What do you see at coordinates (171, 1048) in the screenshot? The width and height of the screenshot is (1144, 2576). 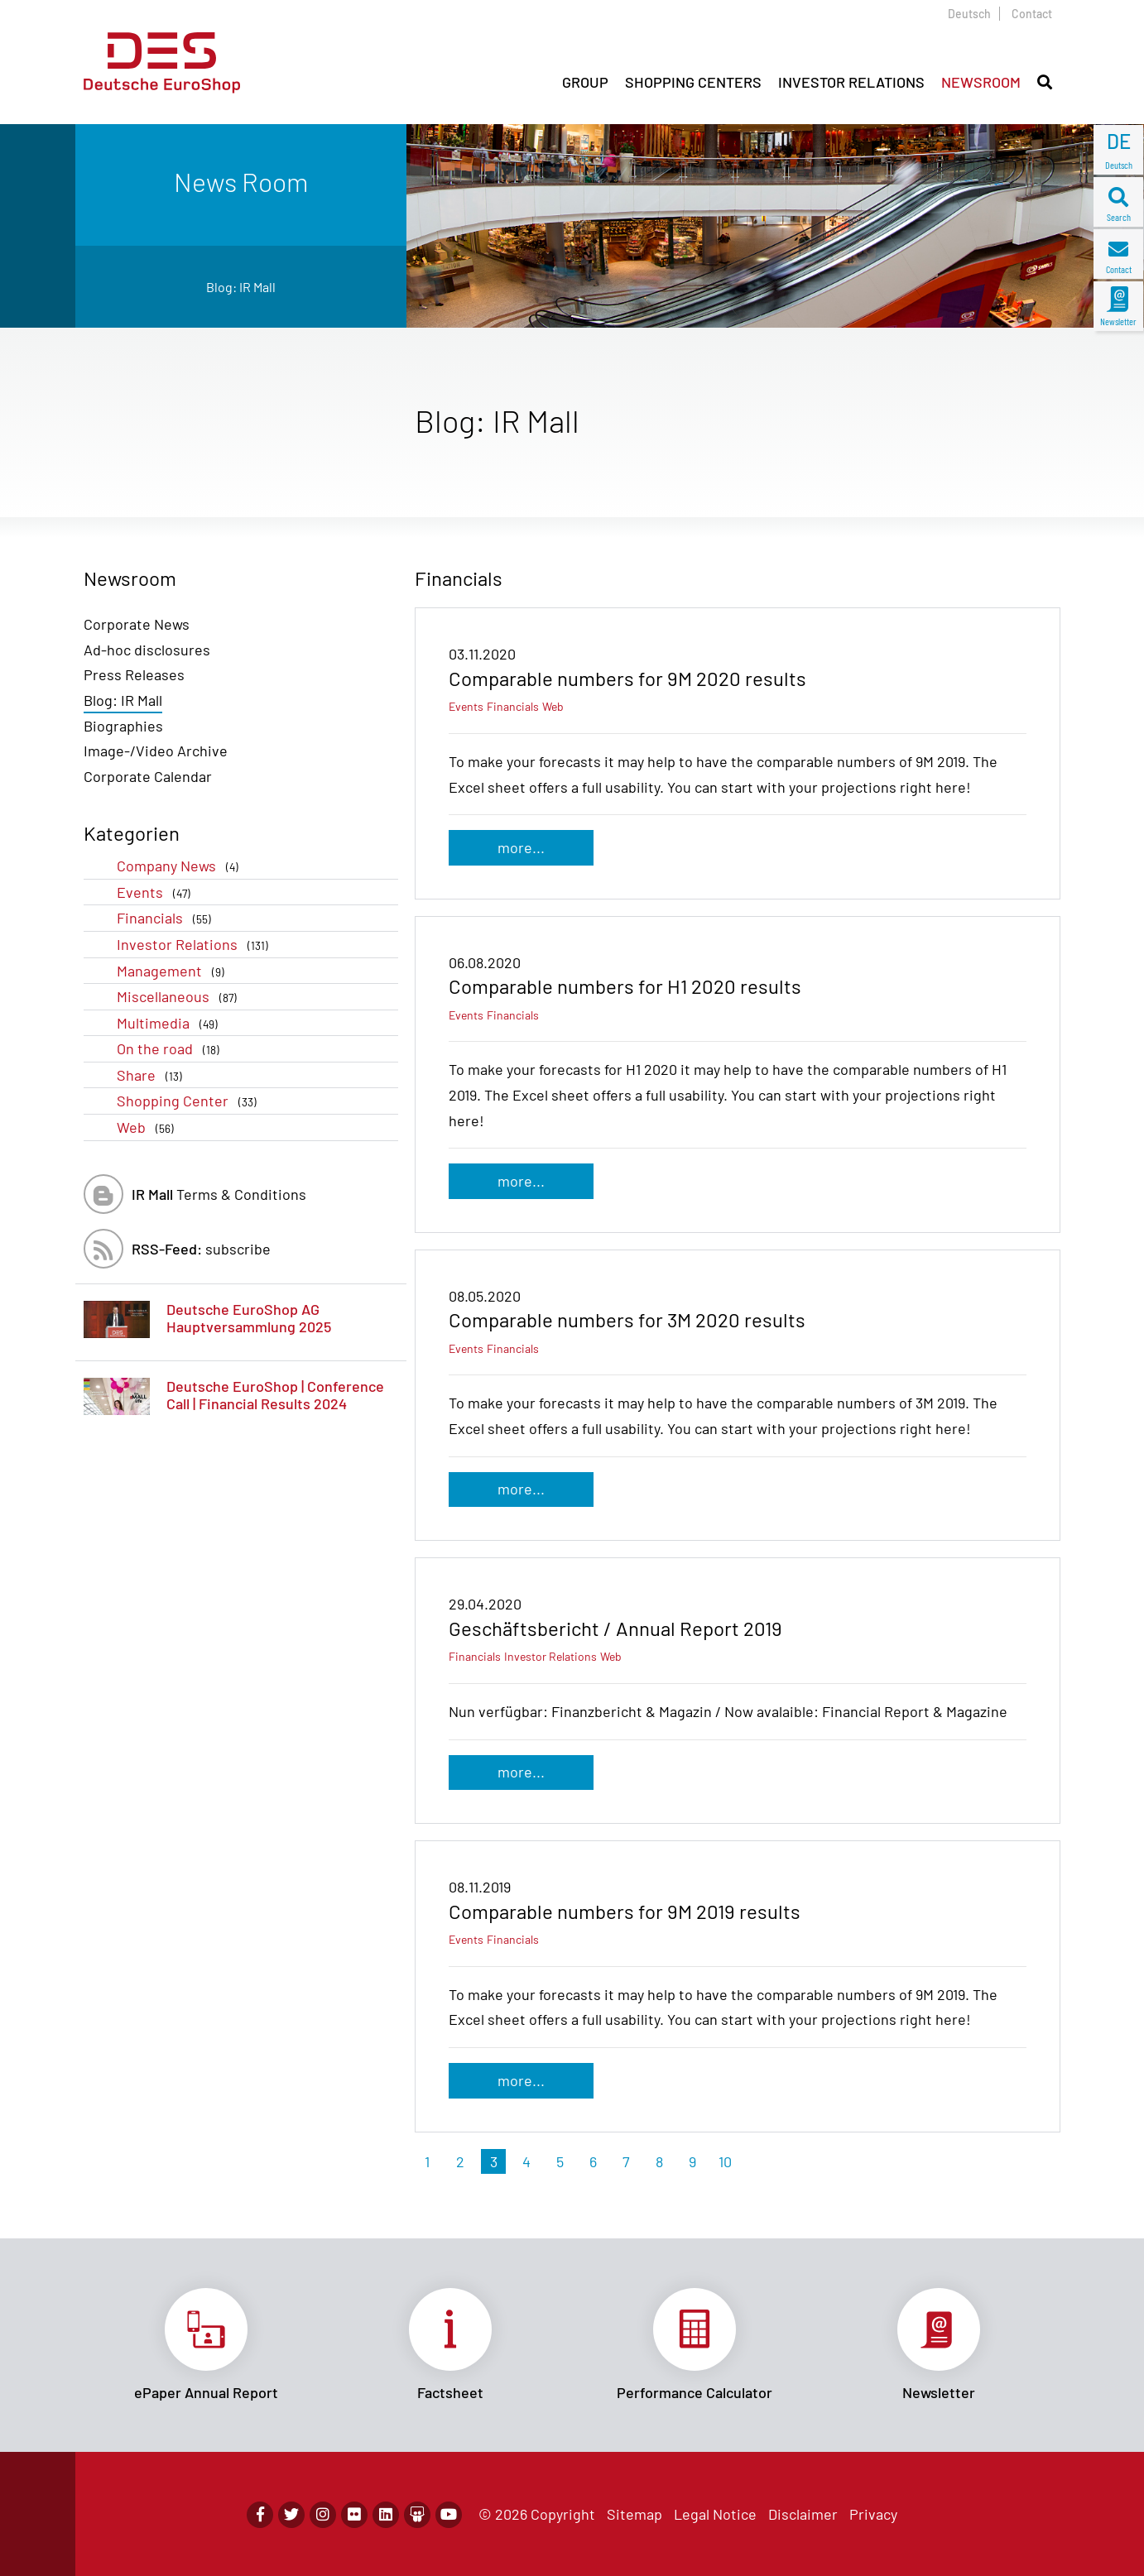 I see `On the road` at bounding box center [171, 1048].